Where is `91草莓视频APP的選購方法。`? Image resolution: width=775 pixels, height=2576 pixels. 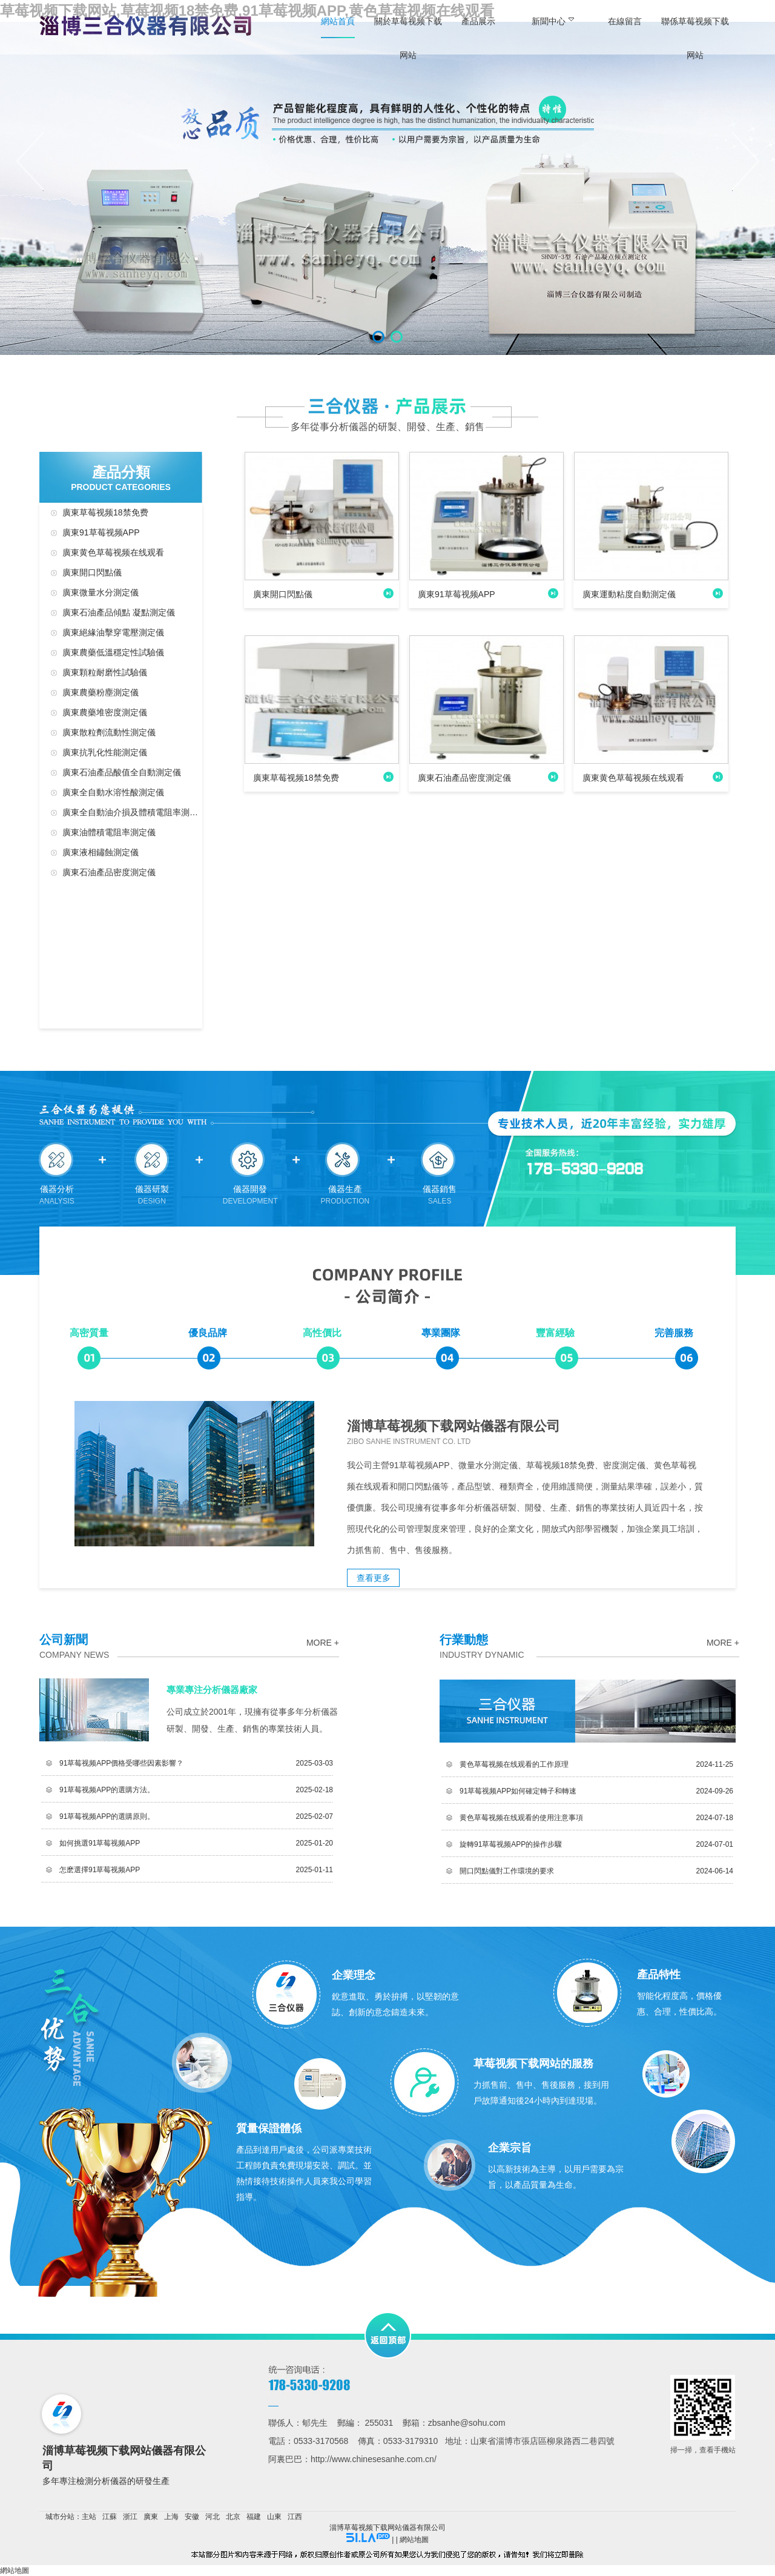 91草莓视频APP的選購方法。 is located at coordinates (106, 1790).